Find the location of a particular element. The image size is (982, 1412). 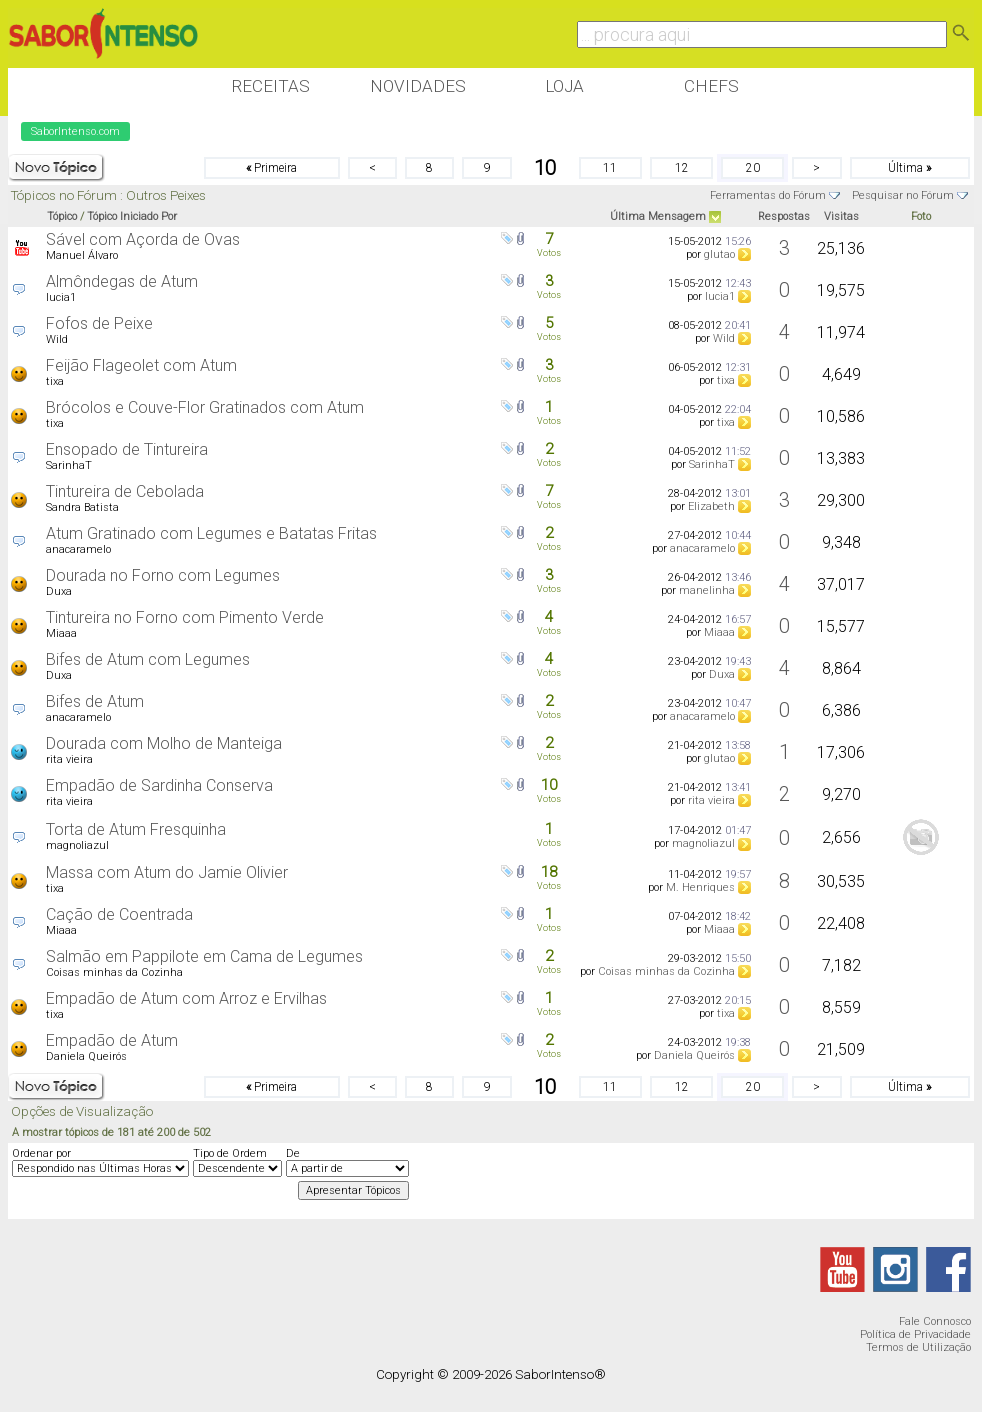

Torta de Atum Fresquinha is located at coordinates (136, 829).